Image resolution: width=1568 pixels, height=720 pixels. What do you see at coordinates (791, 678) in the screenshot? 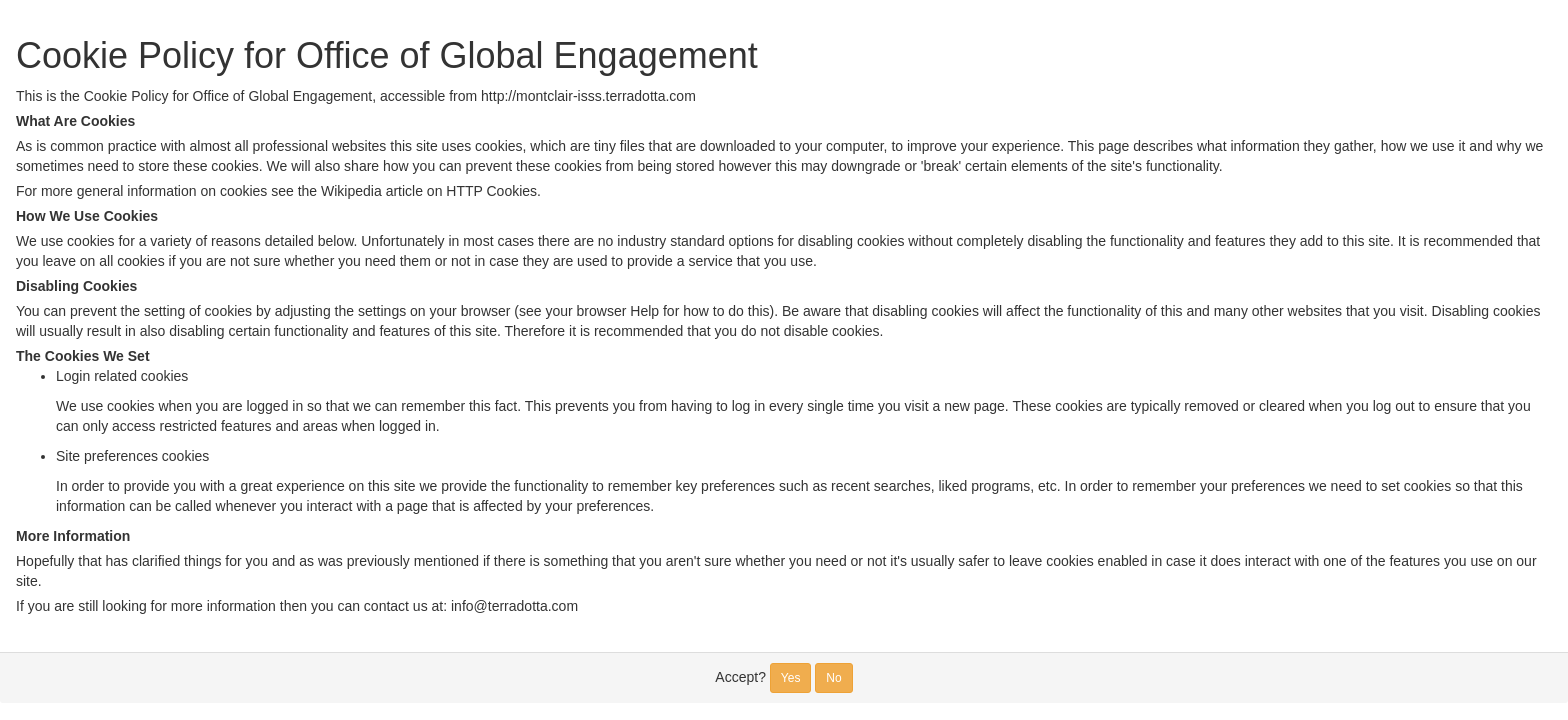
I see `Yes` at bounding box center [791, 678].